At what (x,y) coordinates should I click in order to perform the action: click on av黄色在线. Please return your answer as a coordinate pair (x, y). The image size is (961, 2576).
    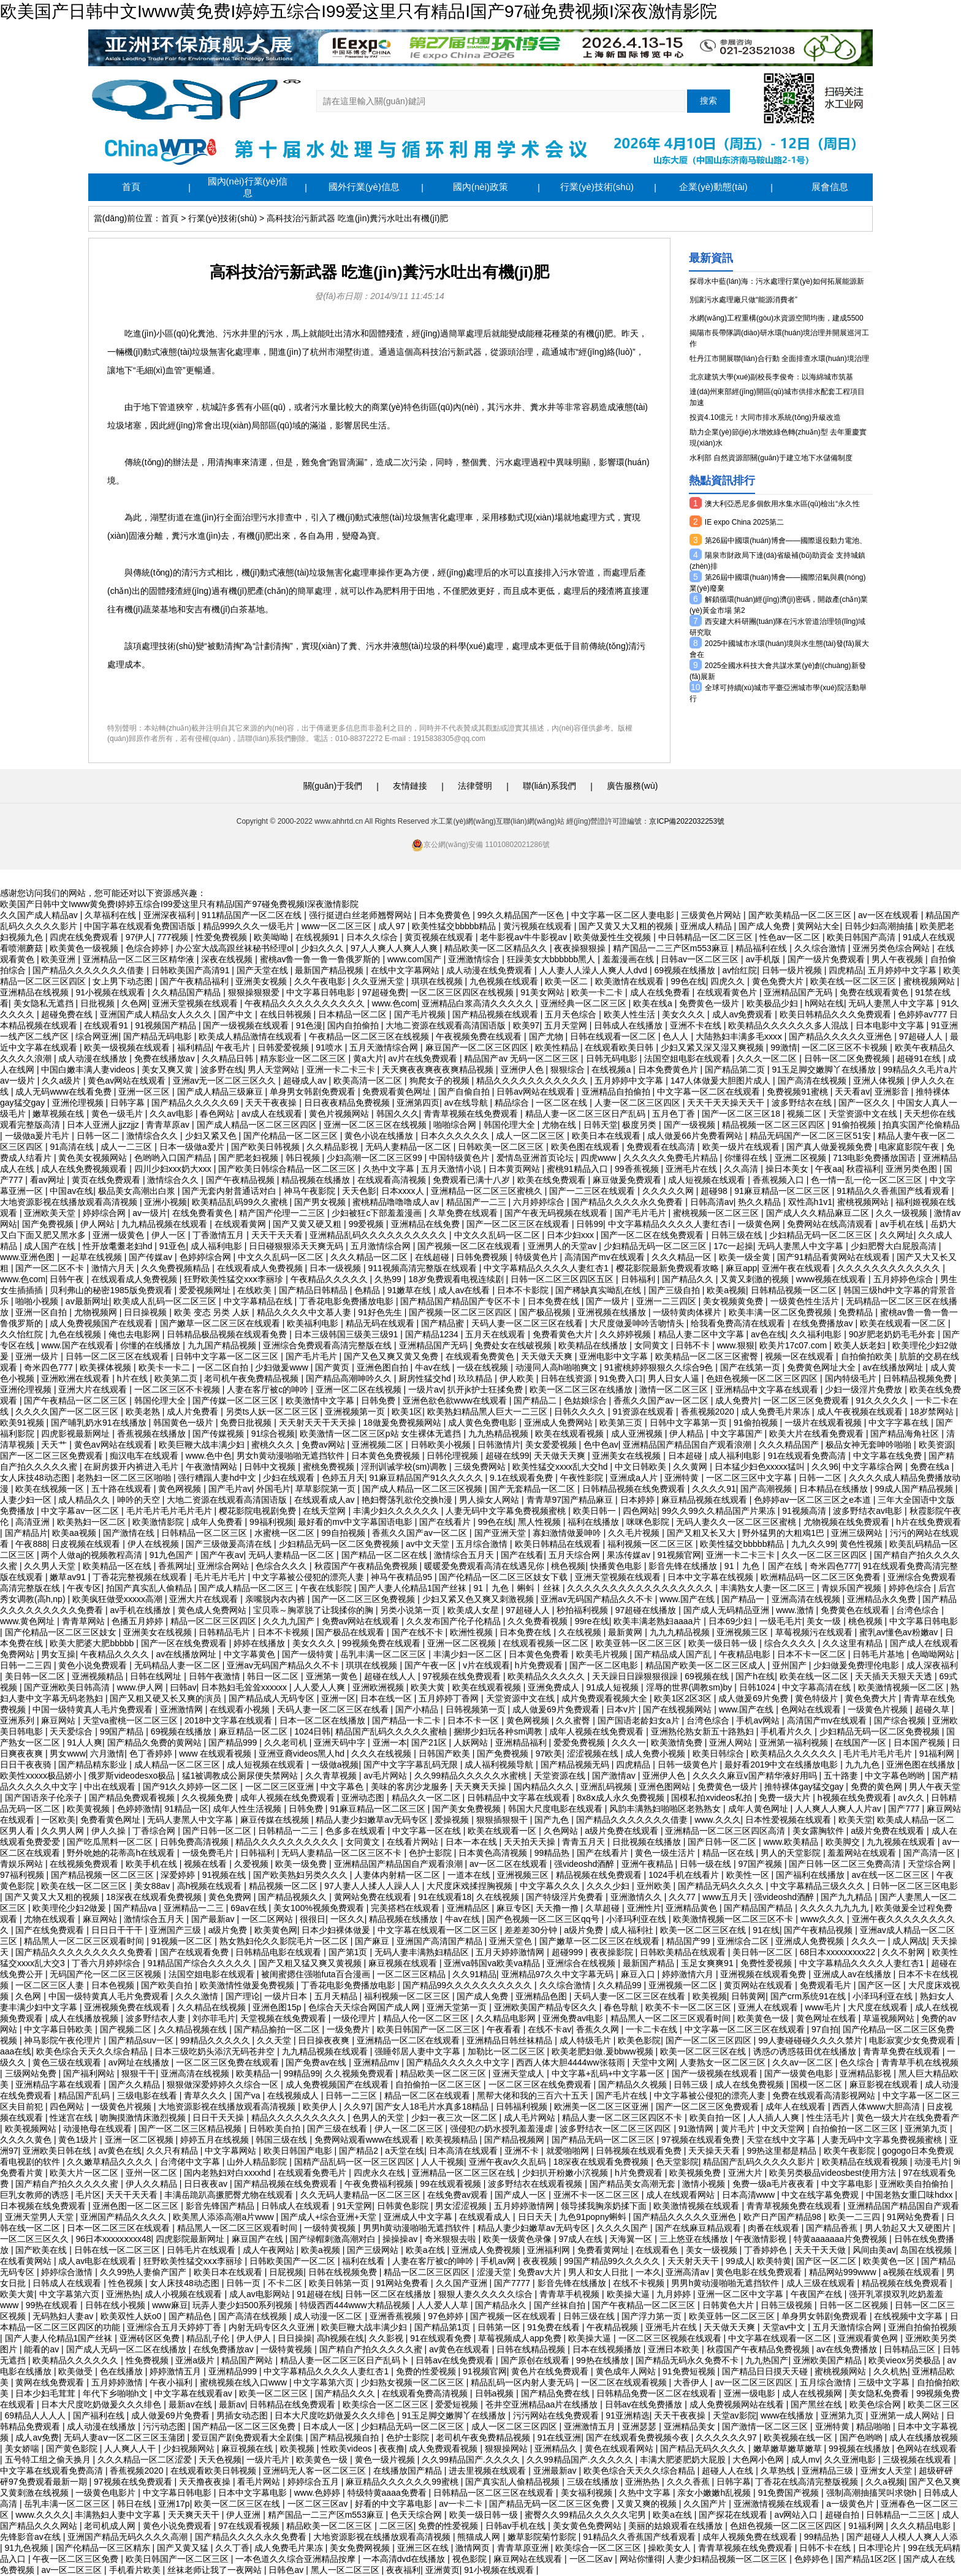
    Looking at the image, I should click on (120, 2151).